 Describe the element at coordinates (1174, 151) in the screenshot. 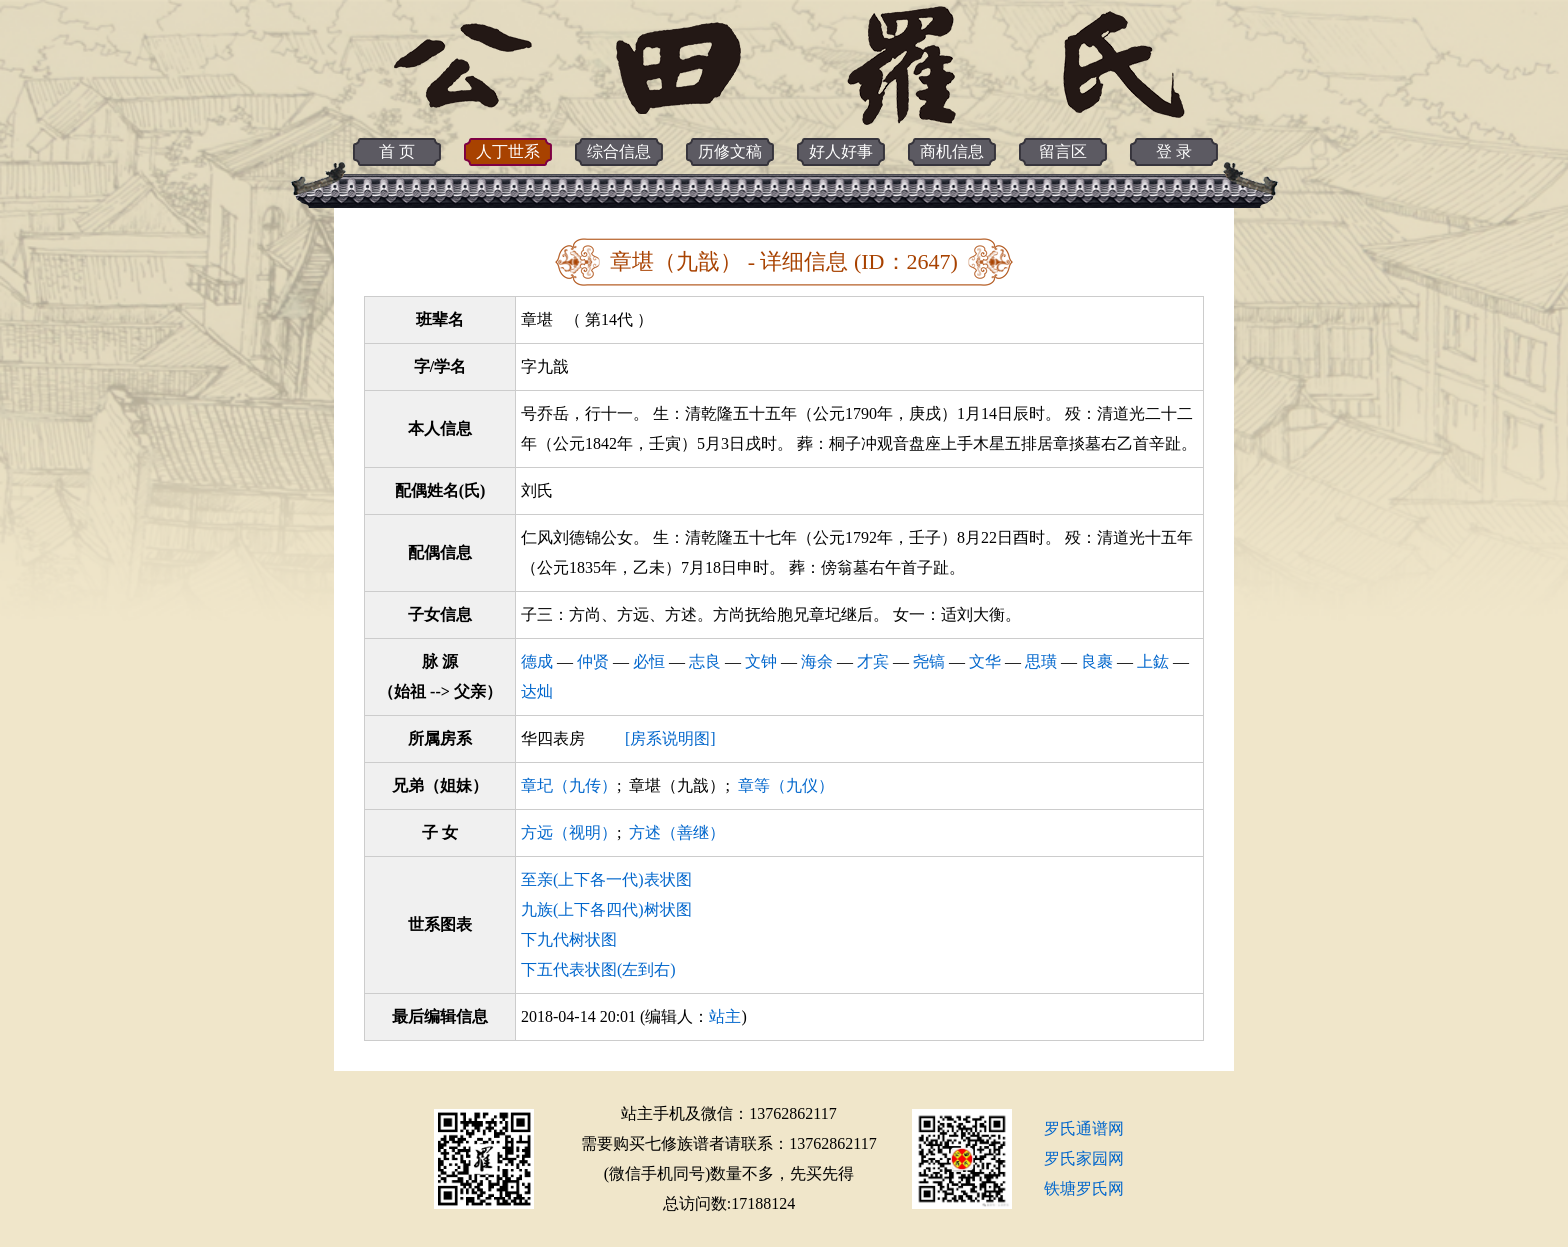

I see `登 录` at that location.